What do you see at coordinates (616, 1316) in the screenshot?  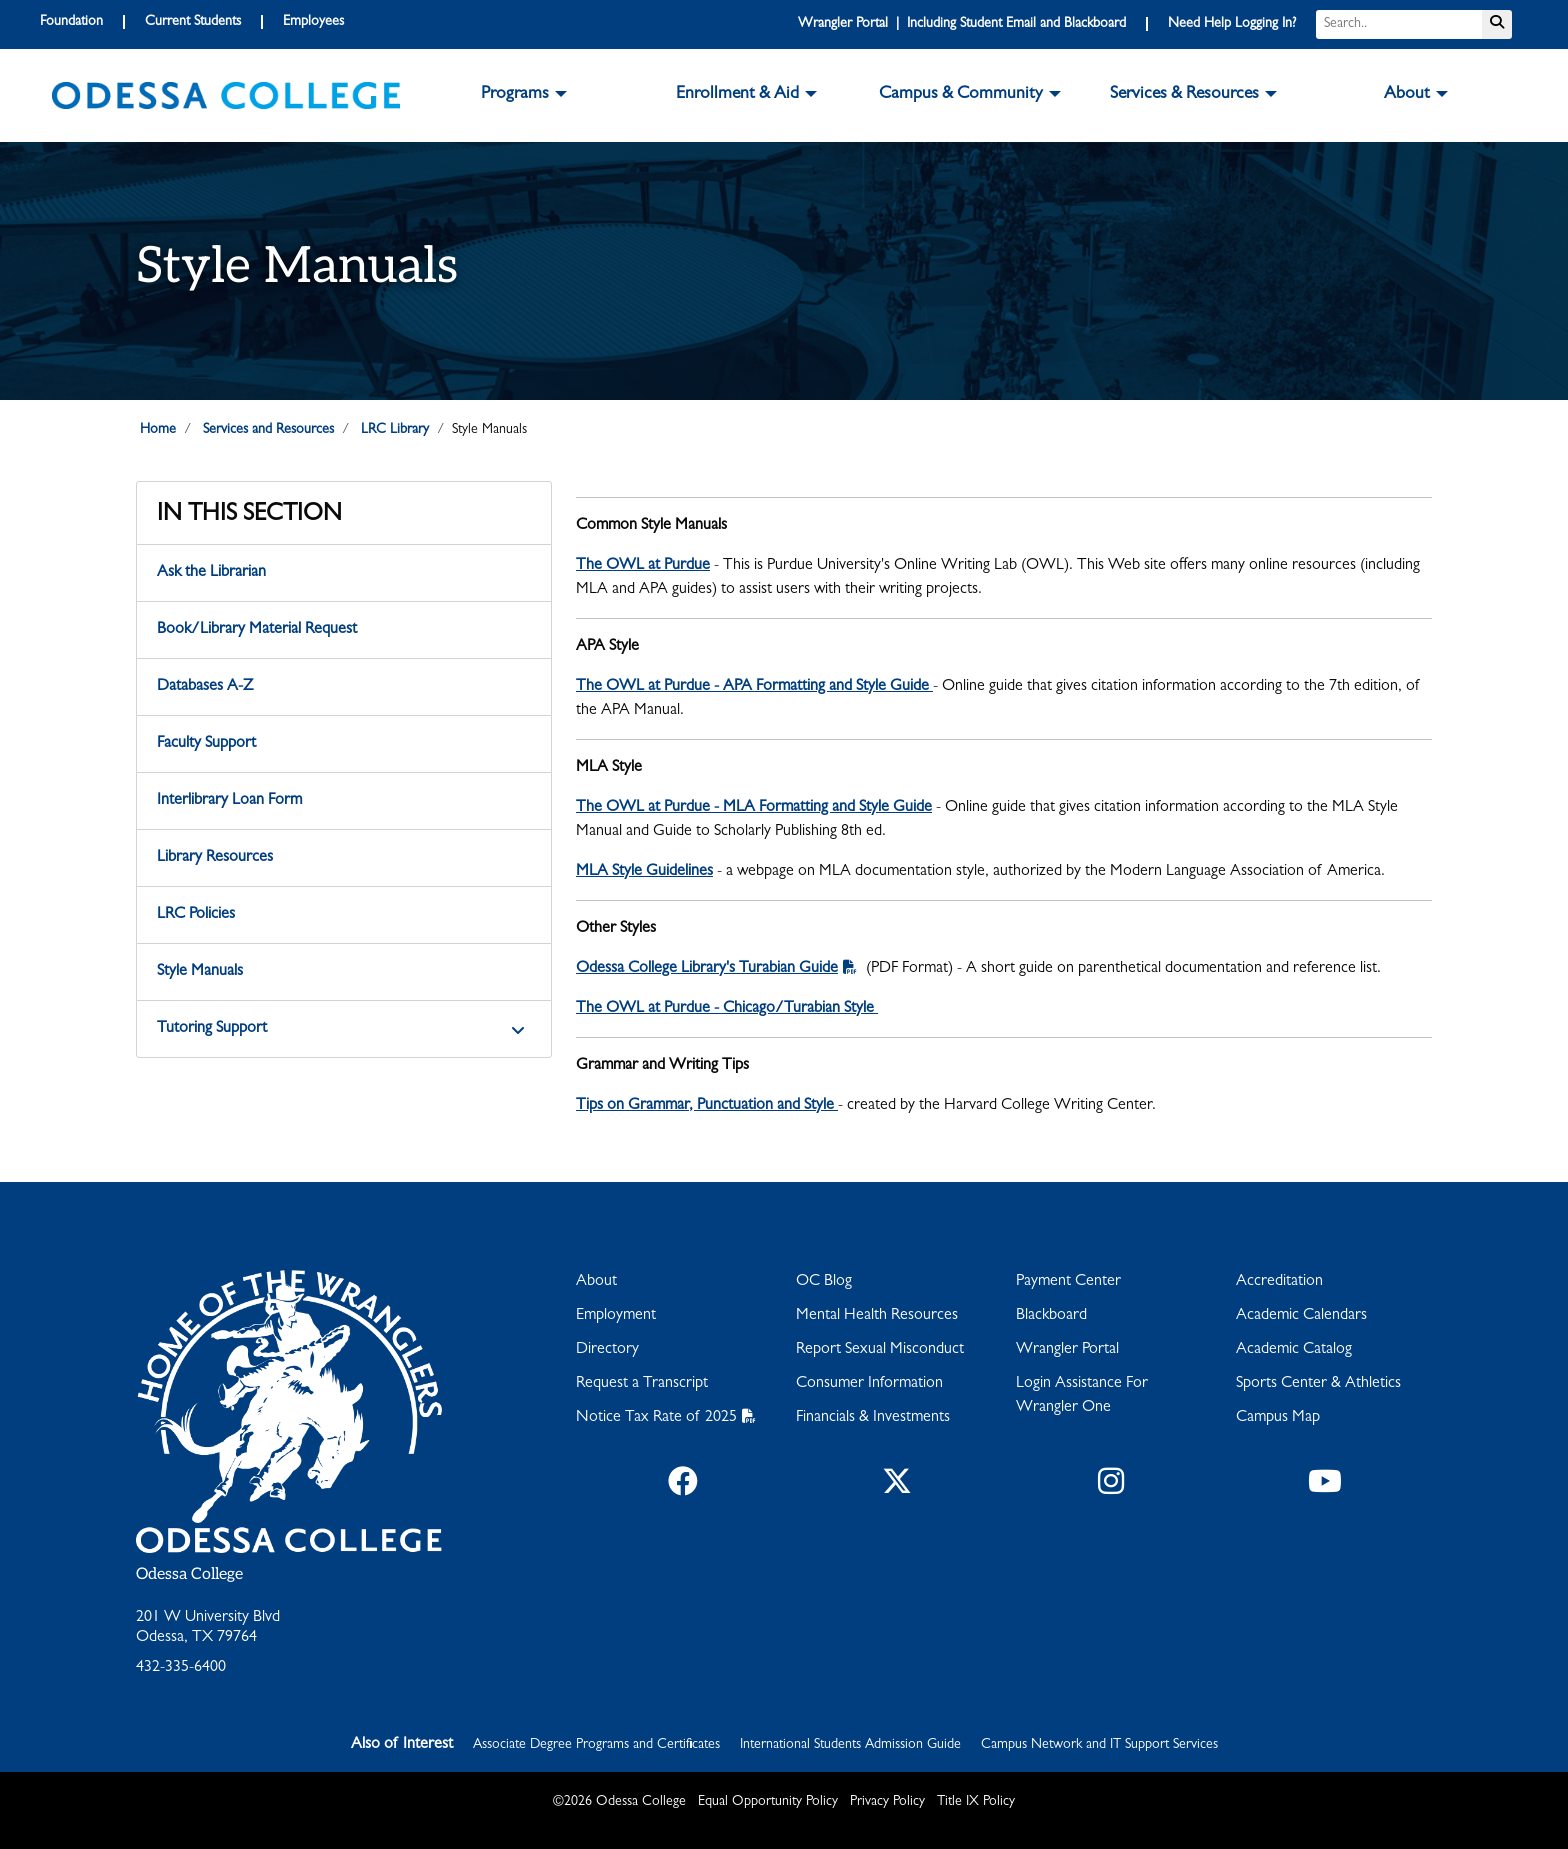 I see `Employment` at bounding box center [616, 1316].